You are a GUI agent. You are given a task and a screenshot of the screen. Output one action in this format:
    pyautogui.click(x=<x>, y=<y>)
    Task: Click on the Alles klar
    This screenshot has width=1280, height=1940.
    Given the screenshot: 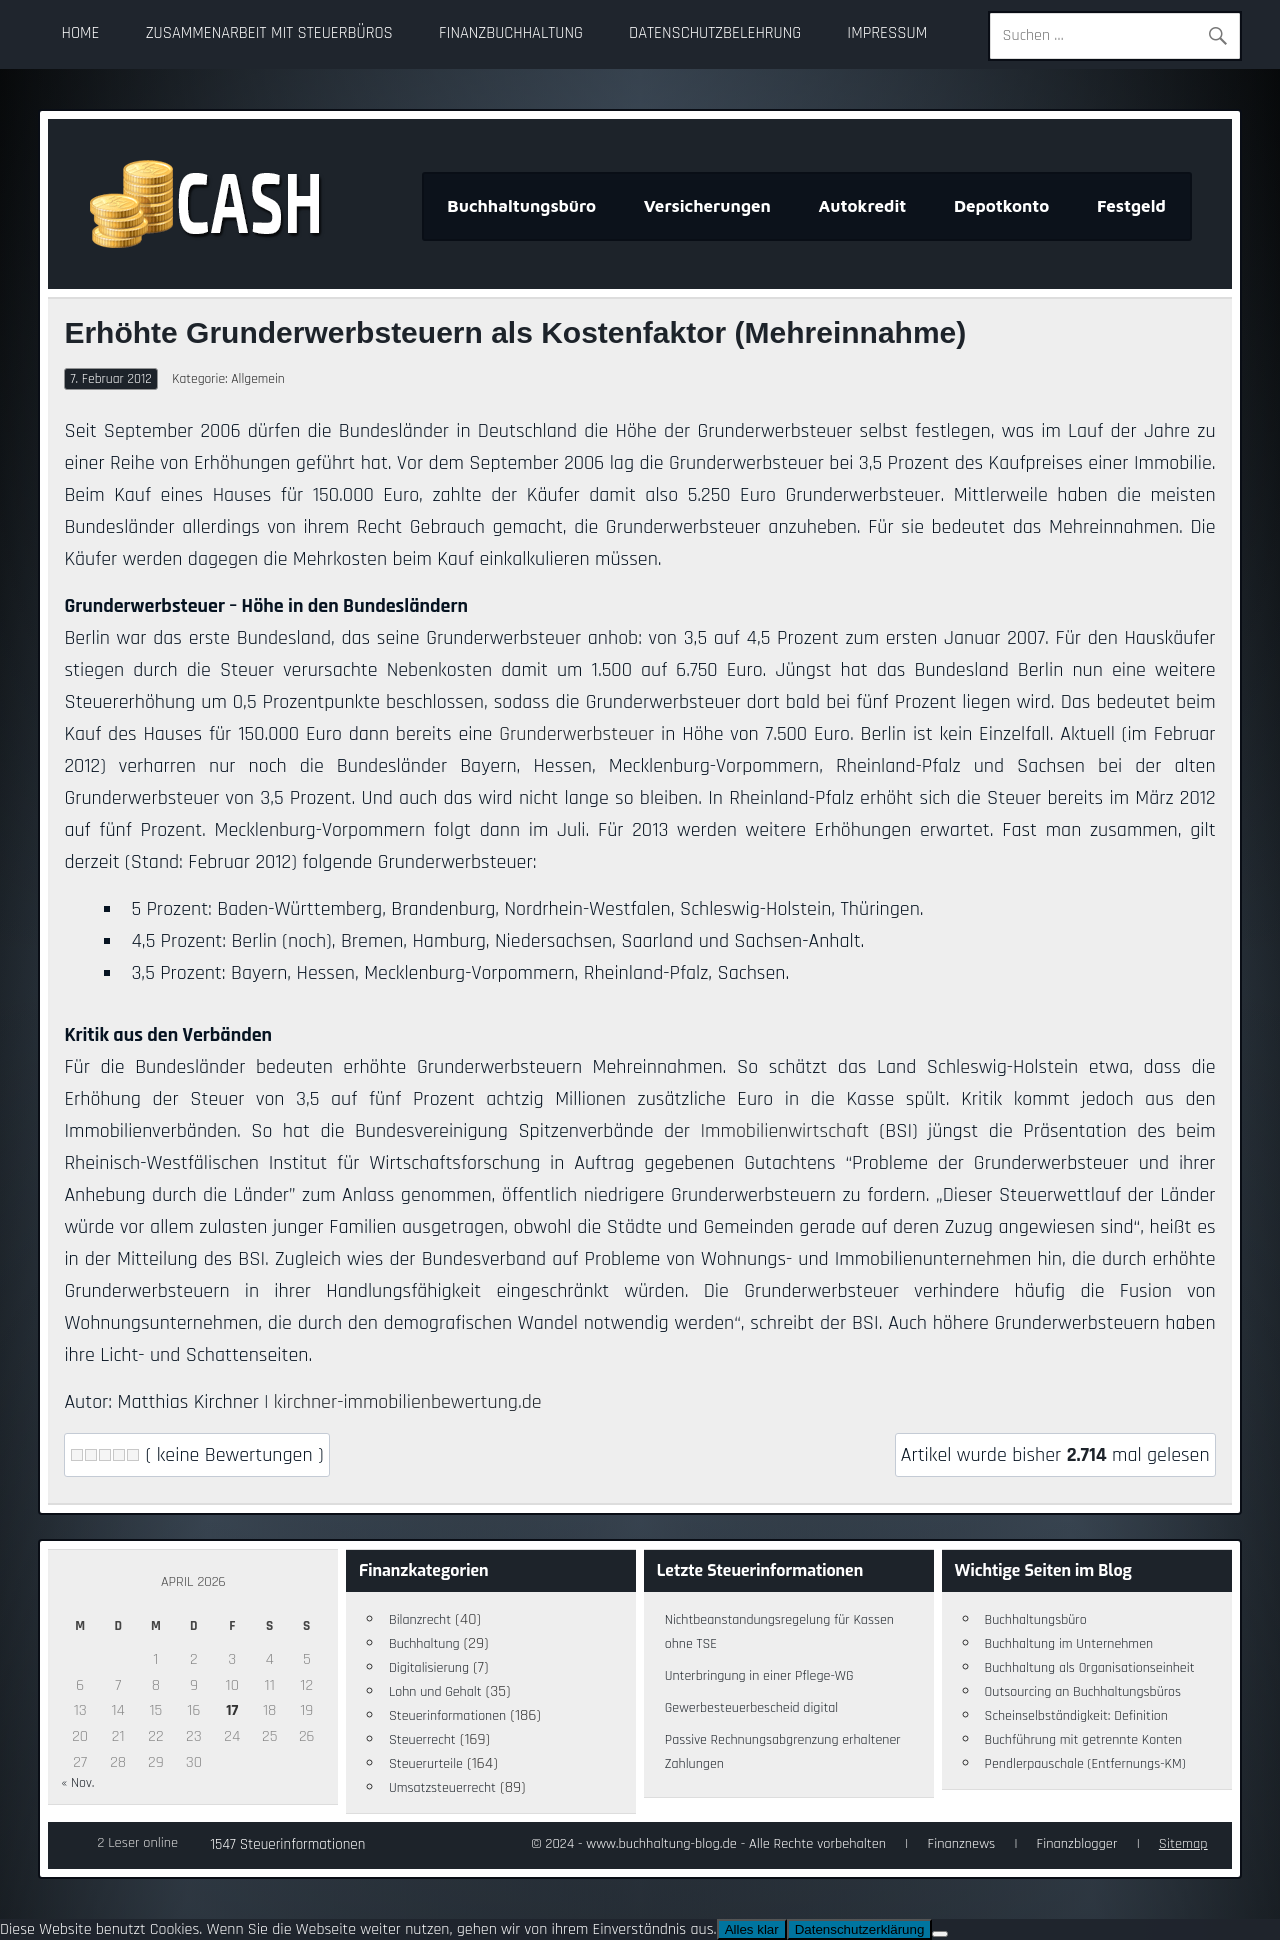 What is the action you would take?
    pyautogui.click(x=752, y=1929)
    